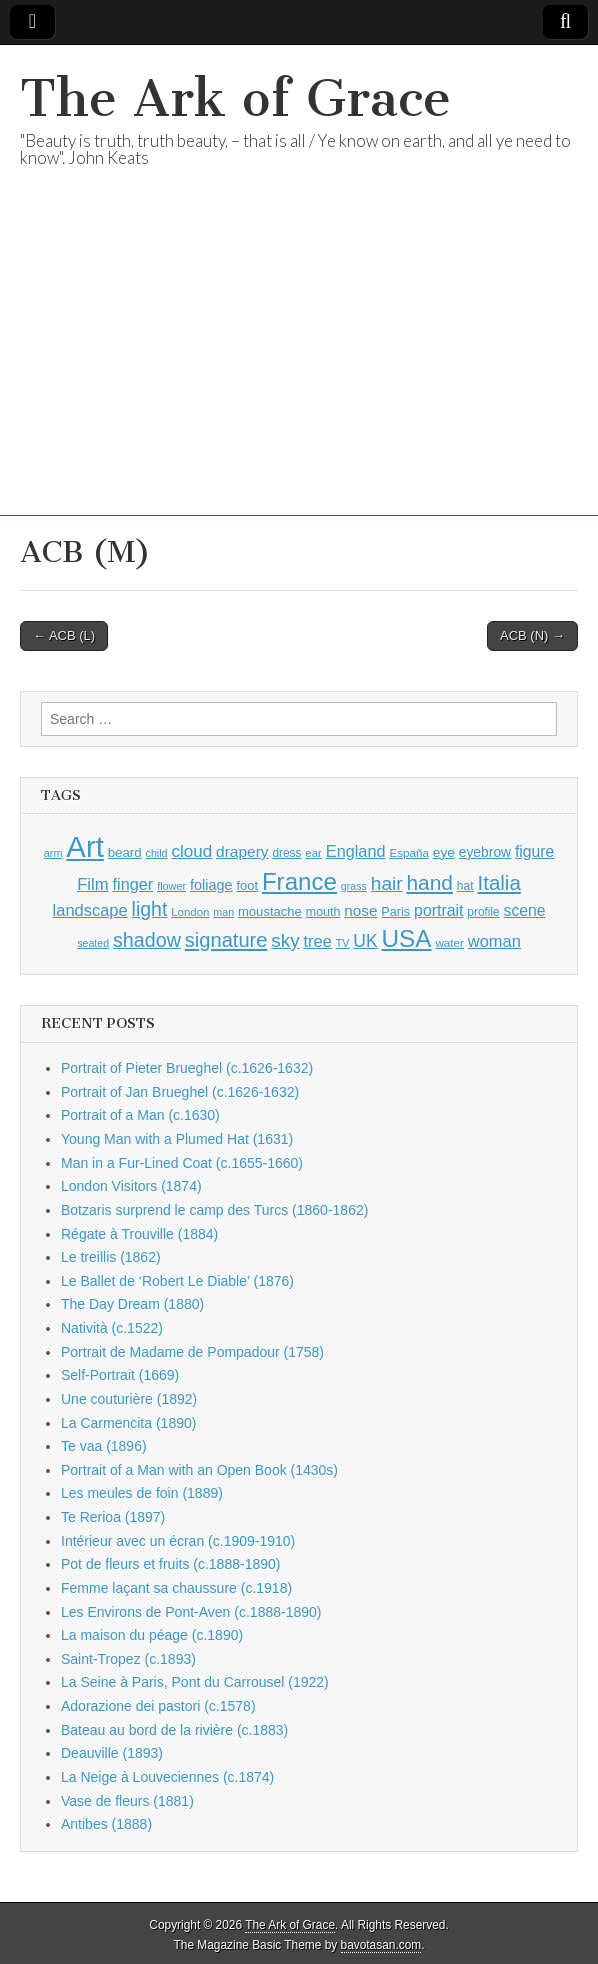 The width and height of the screenshot is (598, 1964). What do you see at coordinates (356, 851) in the screenshot?
I see `England [England (1,523 items)]` at bounding box center [356, 851].